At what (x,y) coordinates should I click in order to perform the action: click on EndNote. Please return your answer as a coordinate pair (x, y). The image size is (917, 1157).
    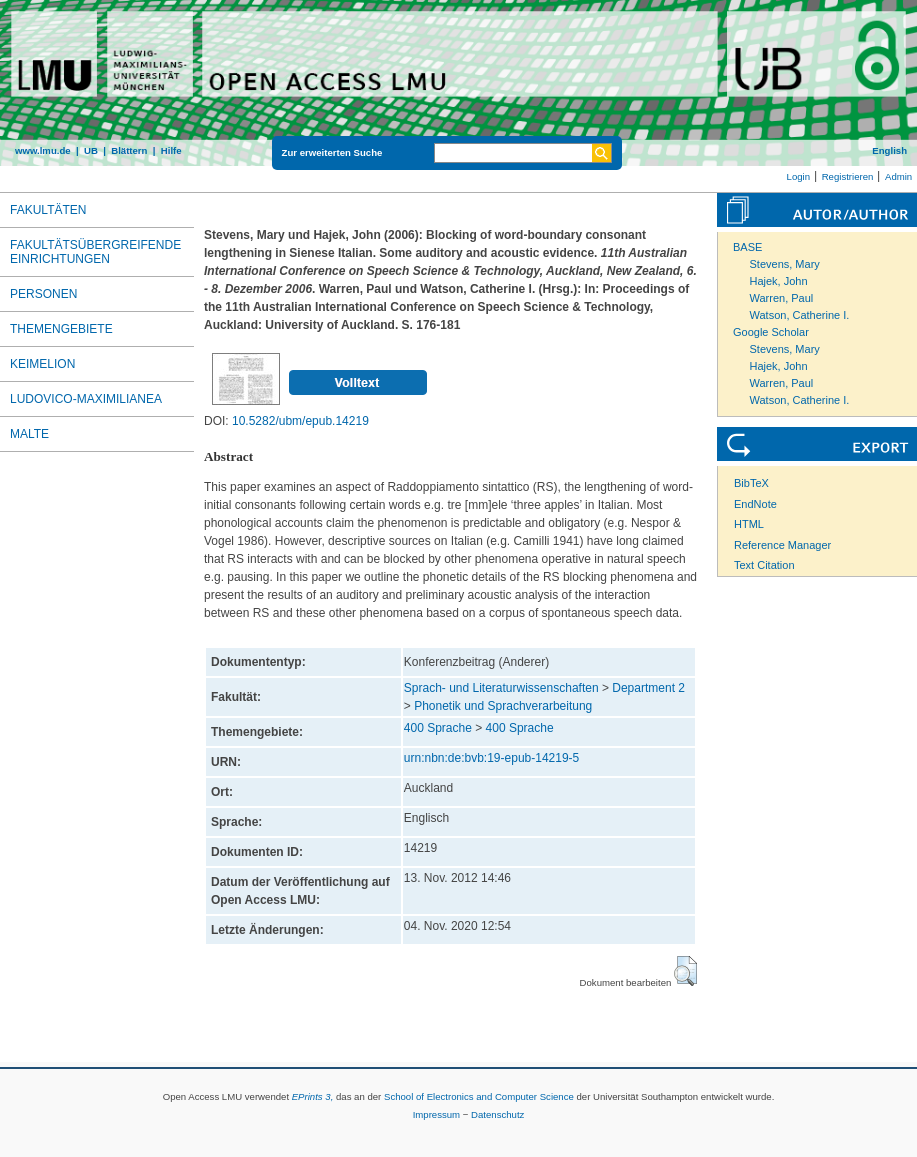
    Looking at the image, I should click on (755, 504).